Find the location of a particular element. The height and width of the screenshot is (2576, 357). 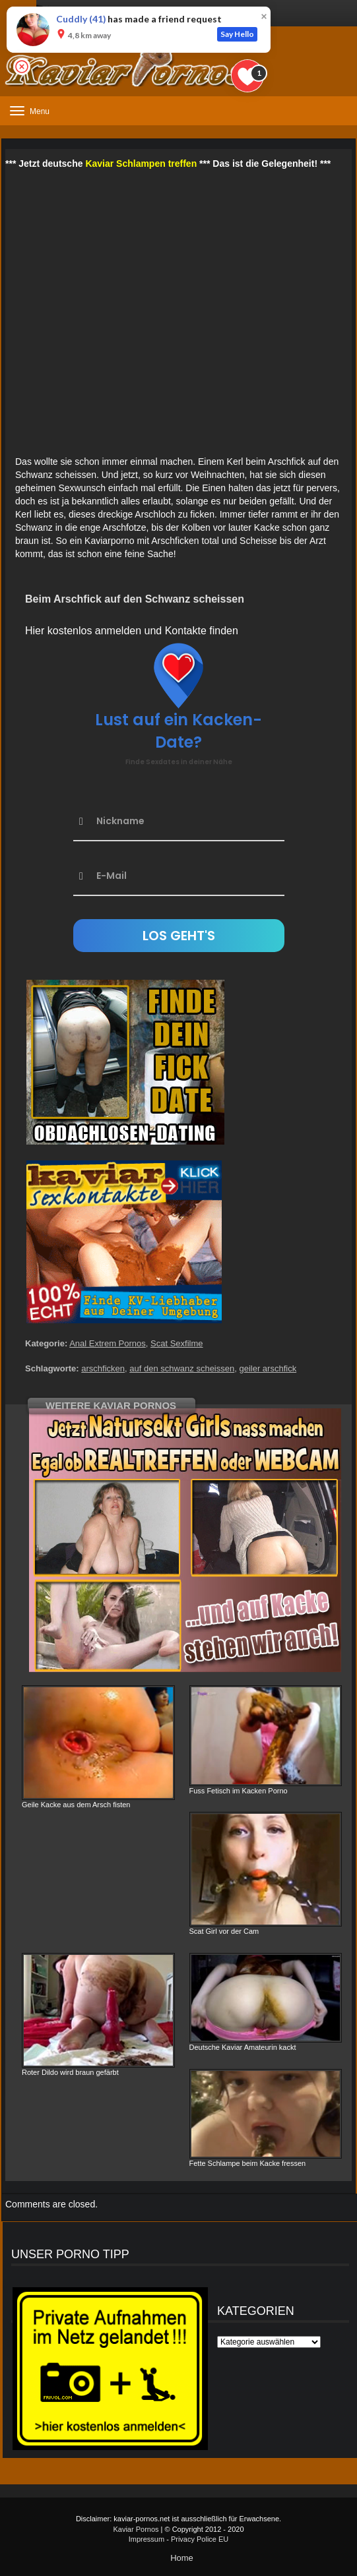

Home is located at coordinates (181, 2558).